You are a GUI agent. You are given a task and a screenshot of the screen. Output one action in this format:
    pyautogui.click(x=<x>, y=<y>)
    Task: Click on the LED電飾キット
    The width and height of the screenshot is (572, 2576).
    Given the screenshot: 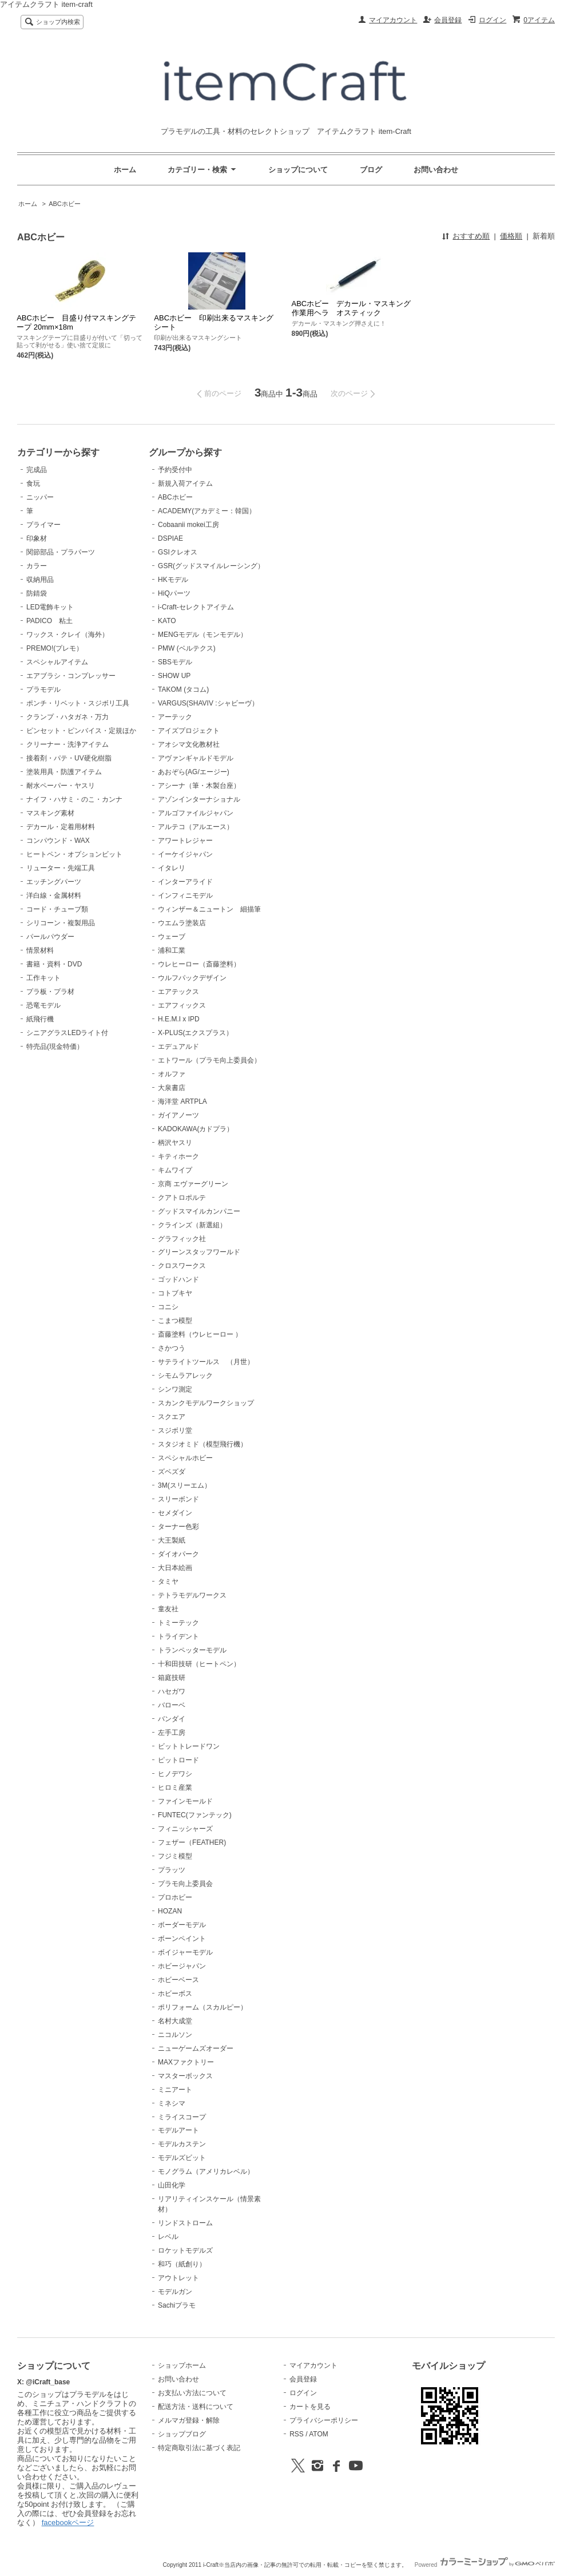 What is the action you would take?
    pyautogui.click(x=50, y=607)
    